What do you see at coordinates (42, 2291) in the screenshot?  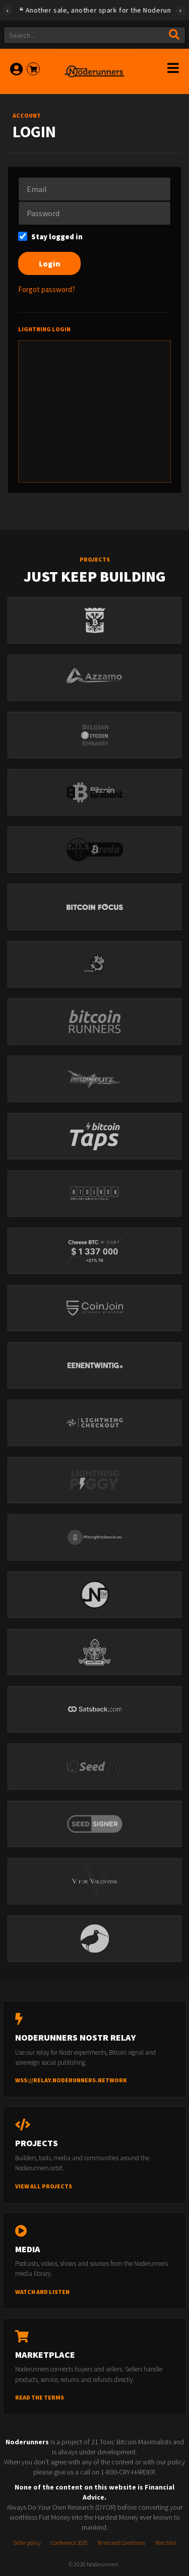 I see `Watch and listen` at bounding box center [42, 2291].